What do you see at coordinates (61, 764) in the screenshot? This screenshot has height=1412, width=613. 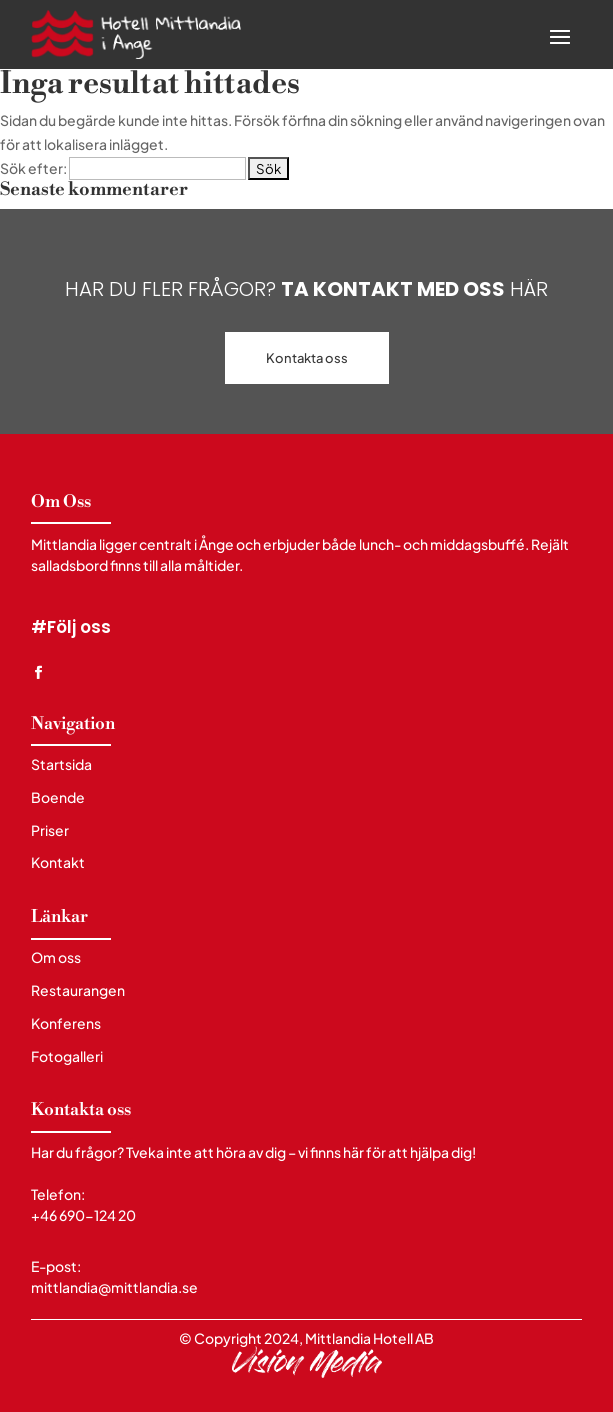 I see `Startsida` at bounding box center [61, 764].